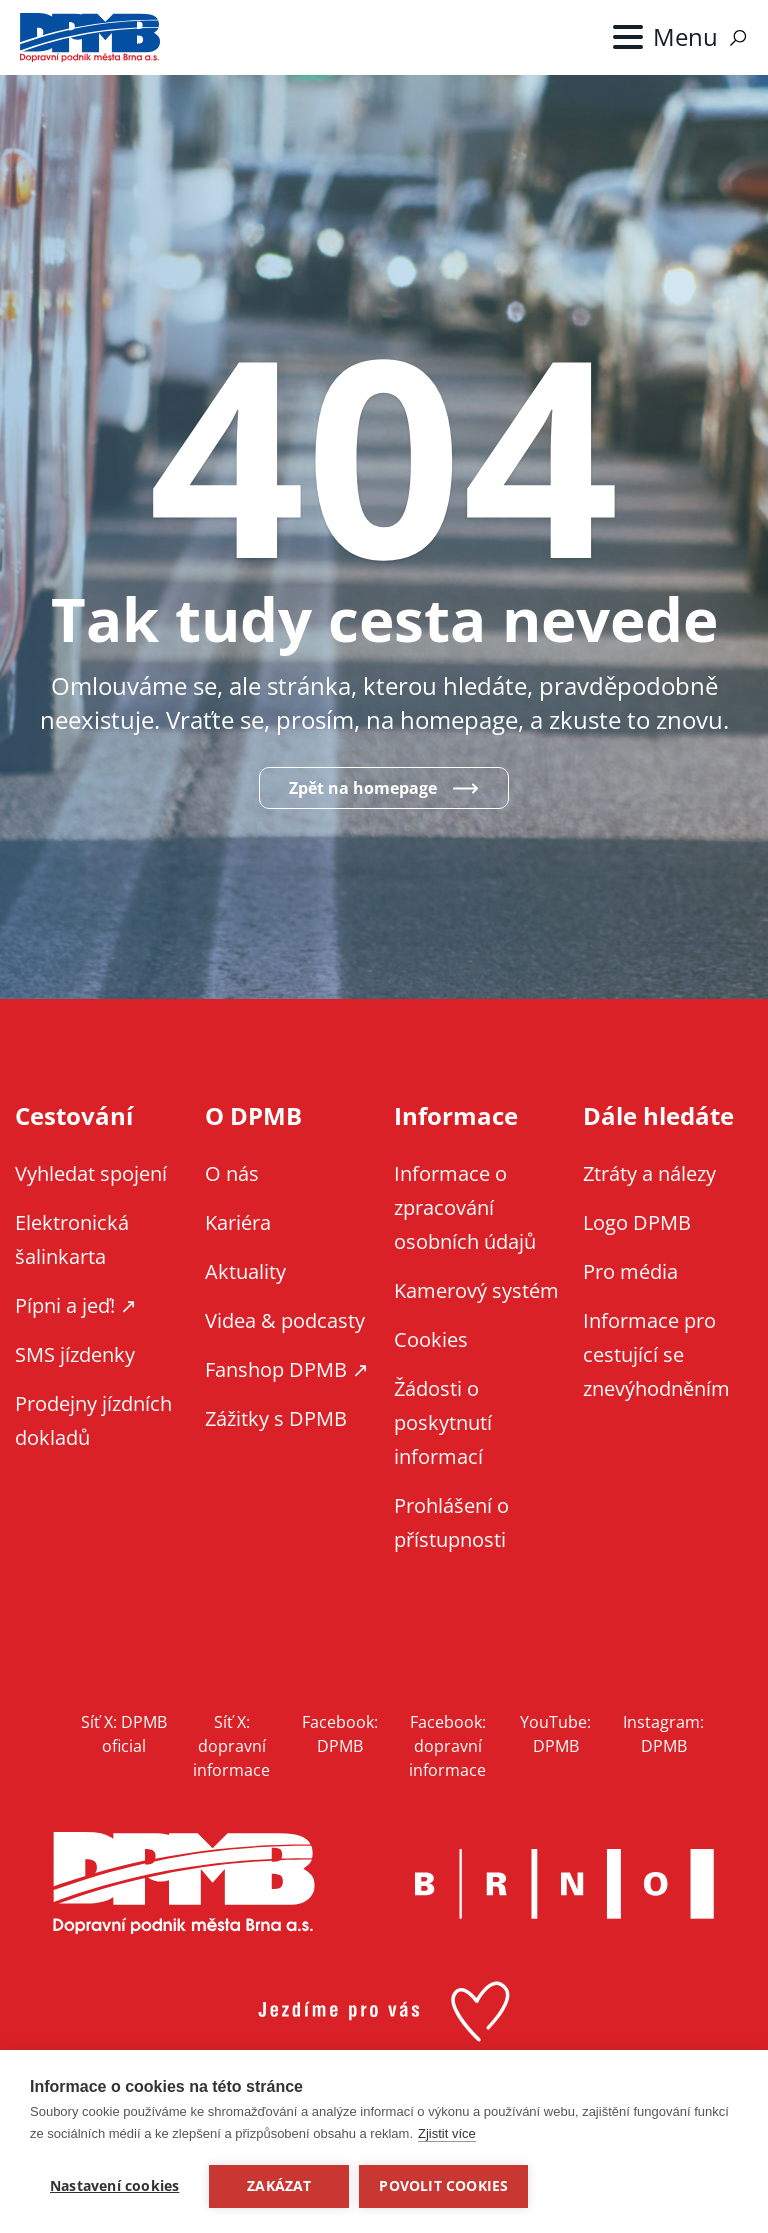  Describe the element at coordinates (555, 1734) in the screenshot. I see `YouTube: DPMB` at that location.